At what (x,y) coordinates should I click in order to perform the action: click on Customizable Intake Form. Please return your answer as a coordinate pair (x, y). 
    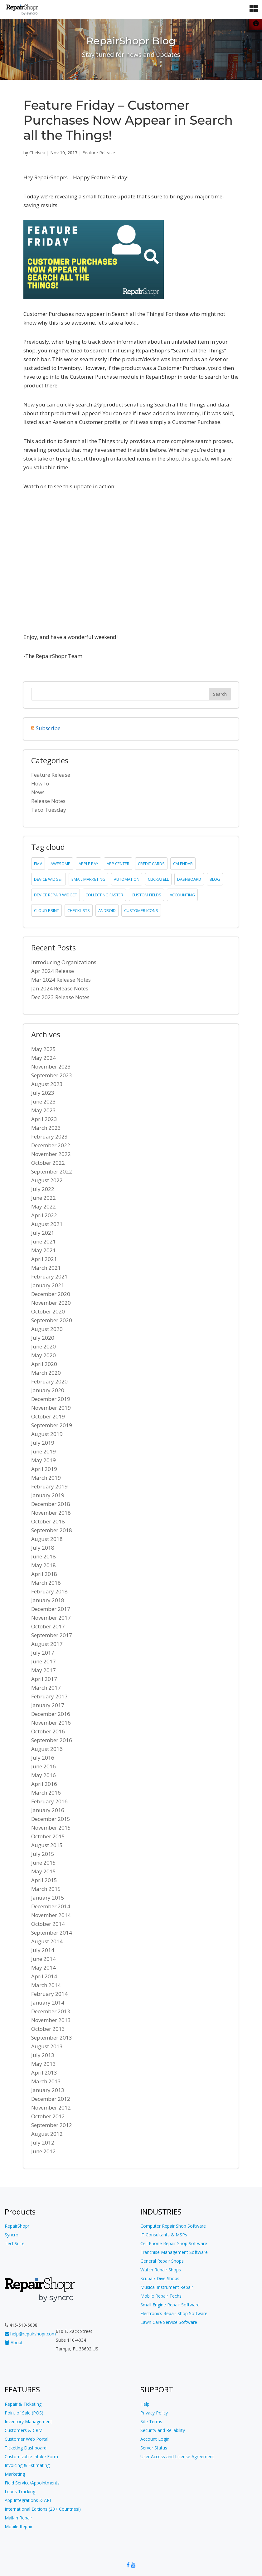
    Looking at the image, I should click on (31, 2456).